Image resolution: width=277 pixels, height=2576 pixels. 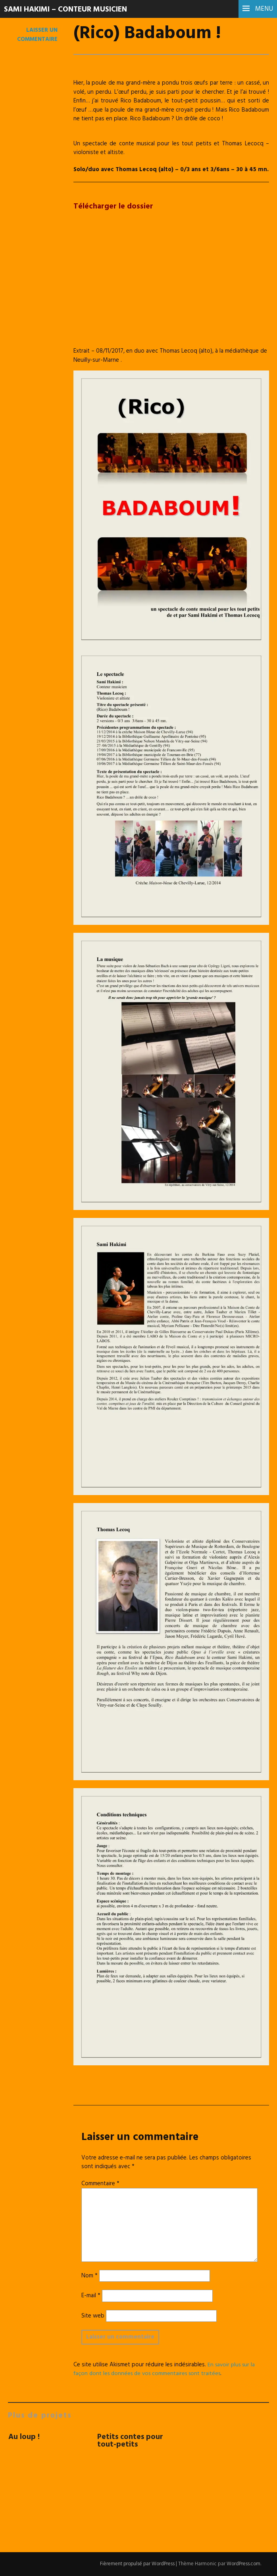 I want to click on Petits contes pour tout-petits, so click(x=131, y=2441).